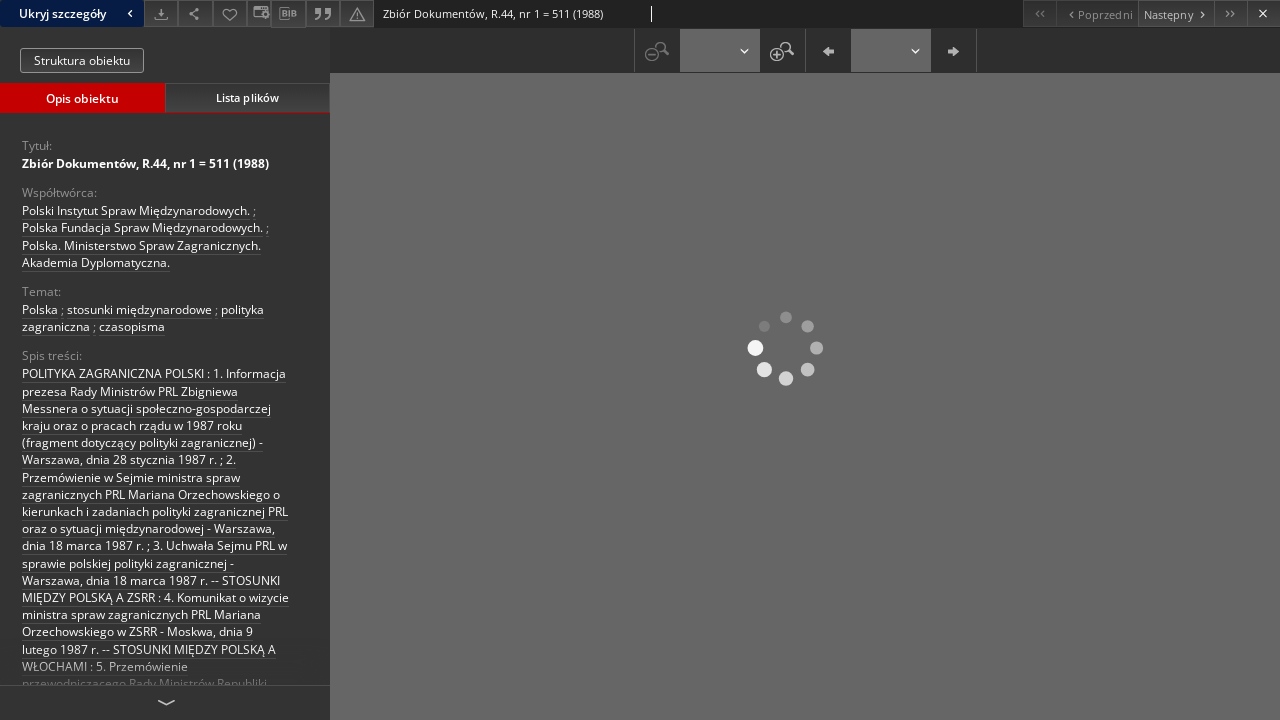 Image resolution: width=1280 pixels, height=720 pixels. Describe the element at coordinates (142, 227) in the screenshot. I see `Polska Fundacja Spraw Międzynarodowych.` at that location.